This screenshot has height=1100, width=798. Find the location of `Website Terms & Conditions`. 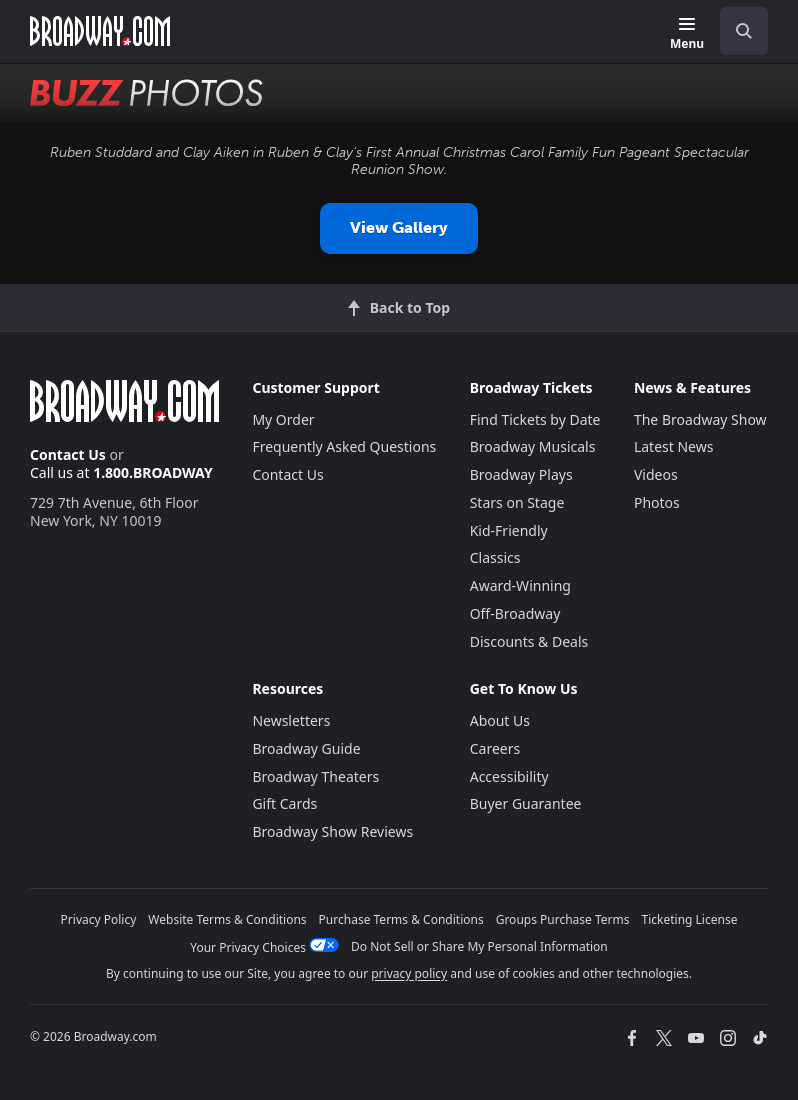

Website Terms & Conditions is located at coordinates (227, 919).